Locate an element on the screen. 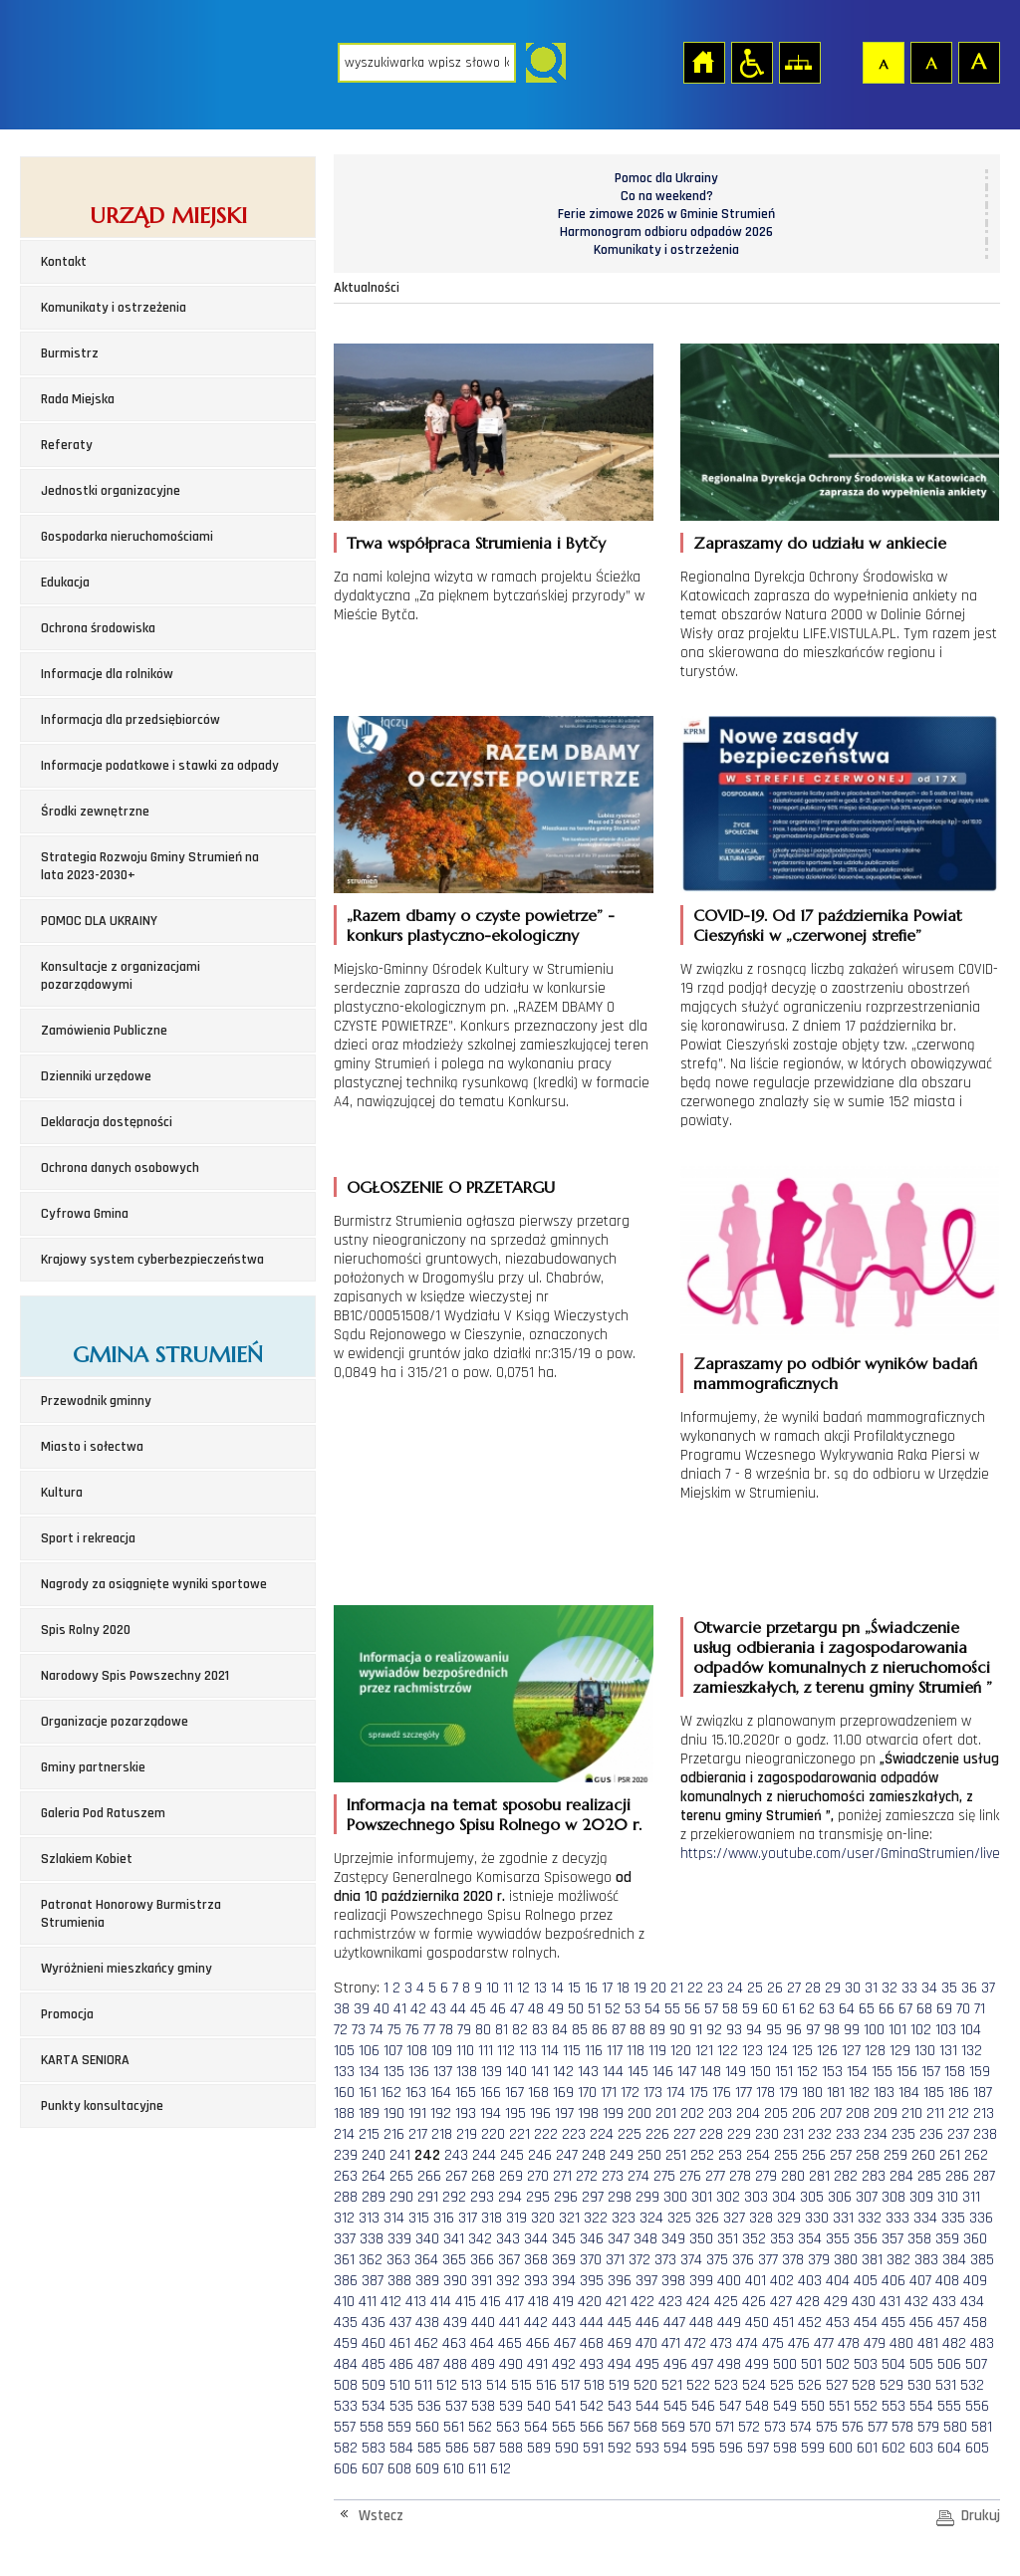 The width and height of the screenshot is (1020, 2576). 107 is located at coordinates (392, 2050).